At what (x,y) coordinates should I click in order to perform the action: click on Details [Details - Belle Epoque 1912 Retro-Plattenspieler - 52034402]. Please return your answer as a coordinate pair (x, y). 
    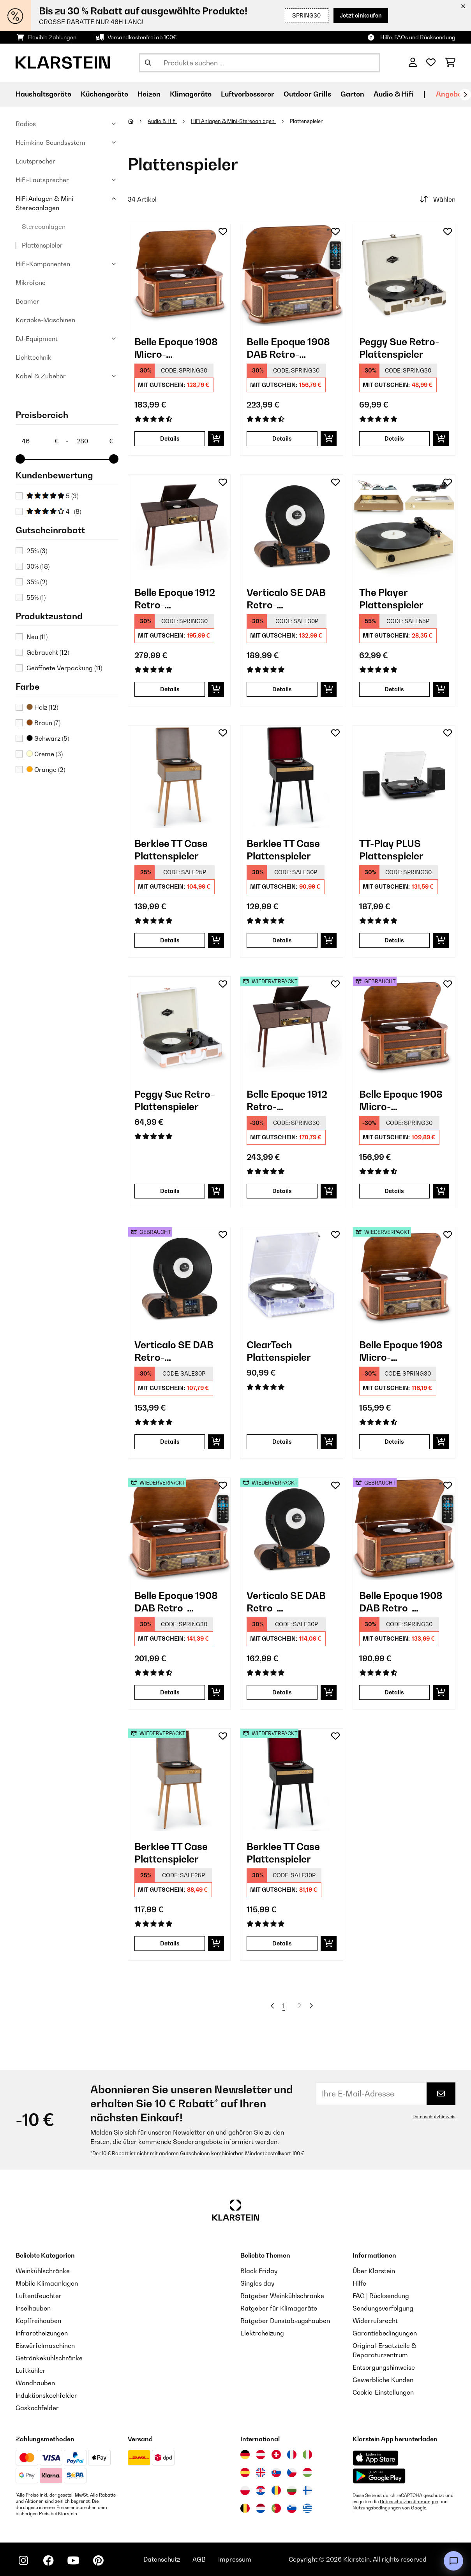
    Looking at the image, I should click on (282, 1191).